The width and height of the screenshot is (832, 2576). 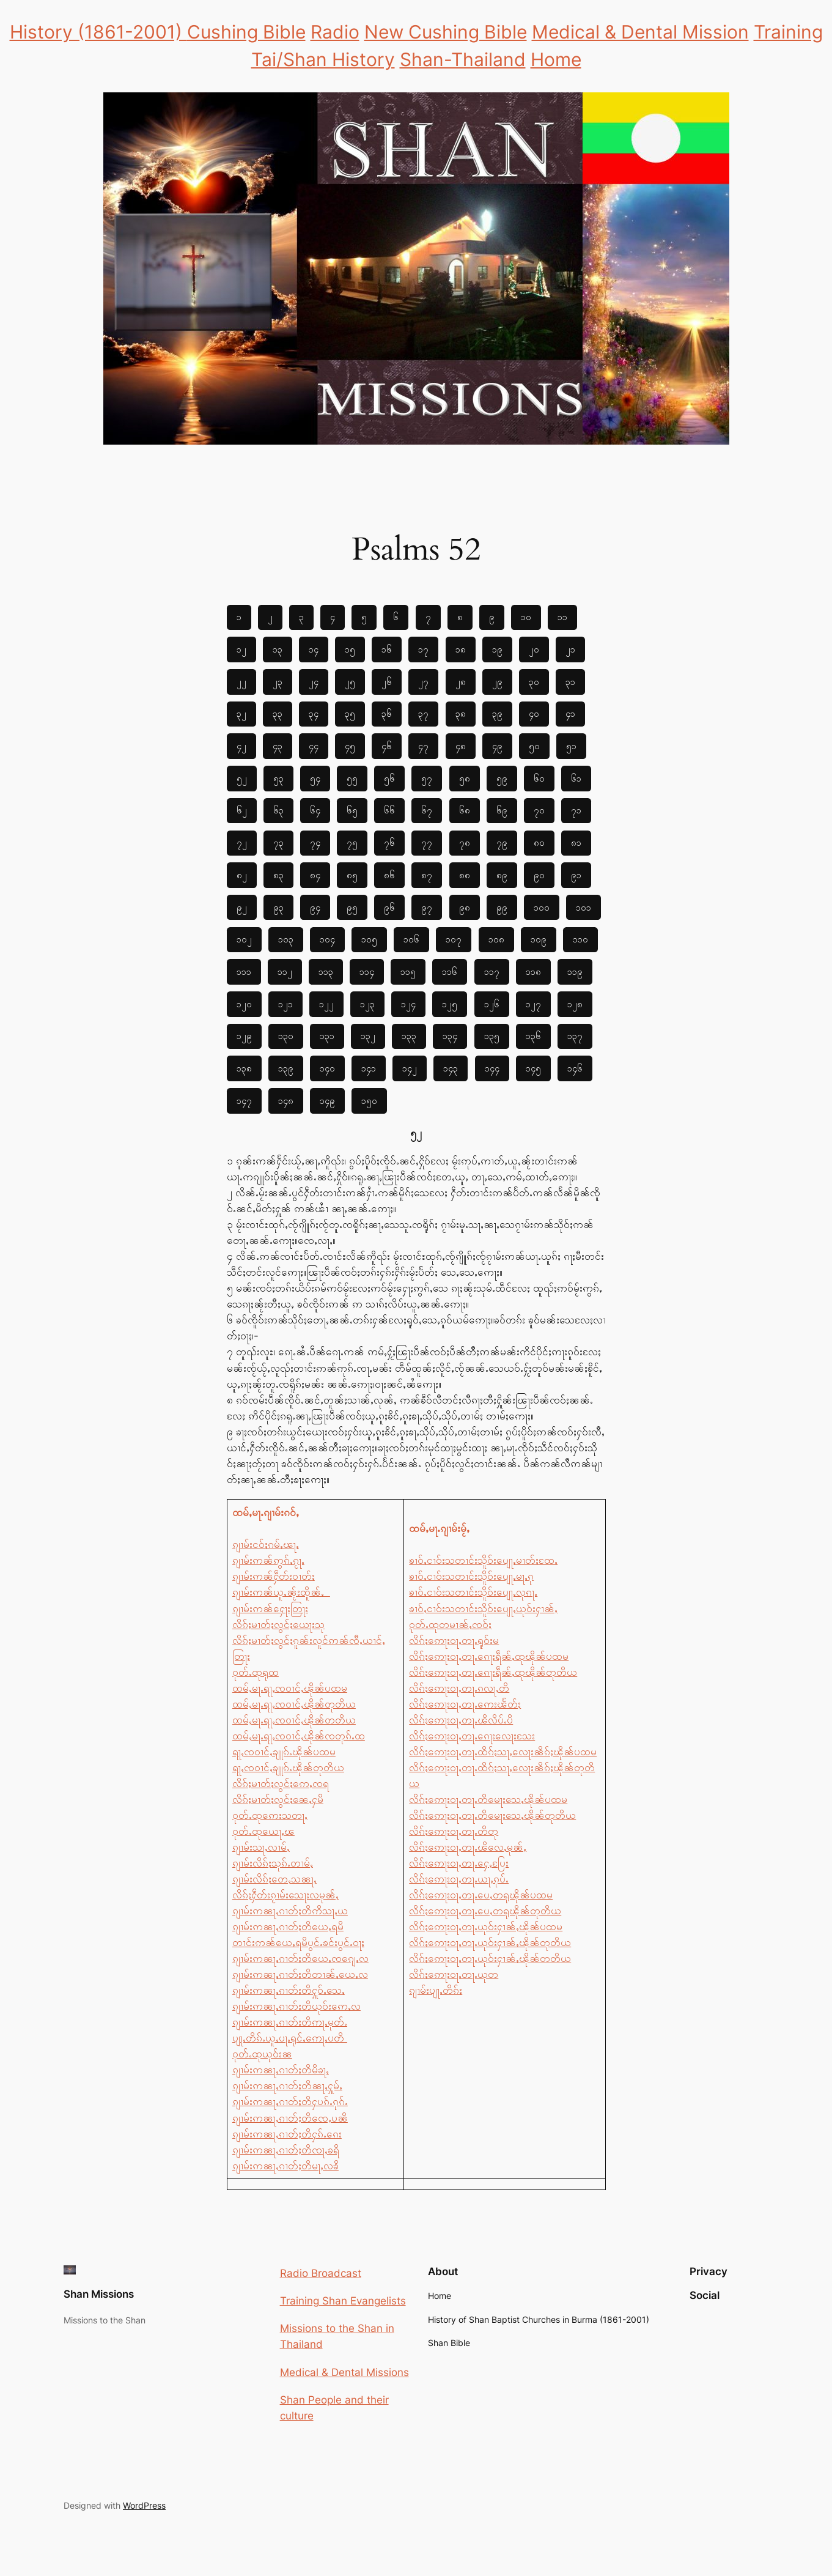 I want to click on ၆၇, so click(x=426, y=810).